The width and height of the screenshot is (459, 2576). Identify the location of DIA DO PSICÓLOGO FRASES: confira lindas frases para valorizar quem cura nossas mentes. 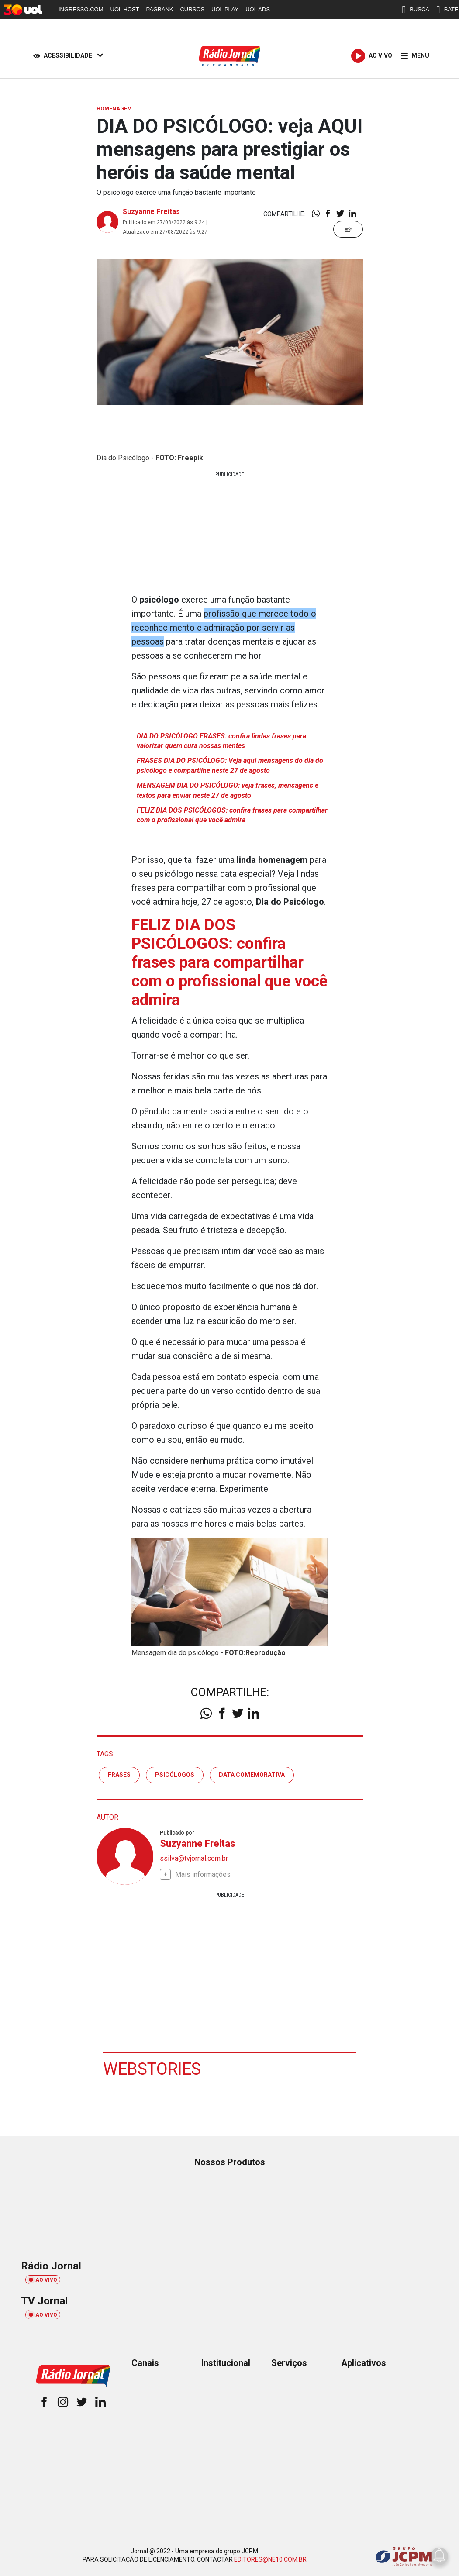
(221, 741).